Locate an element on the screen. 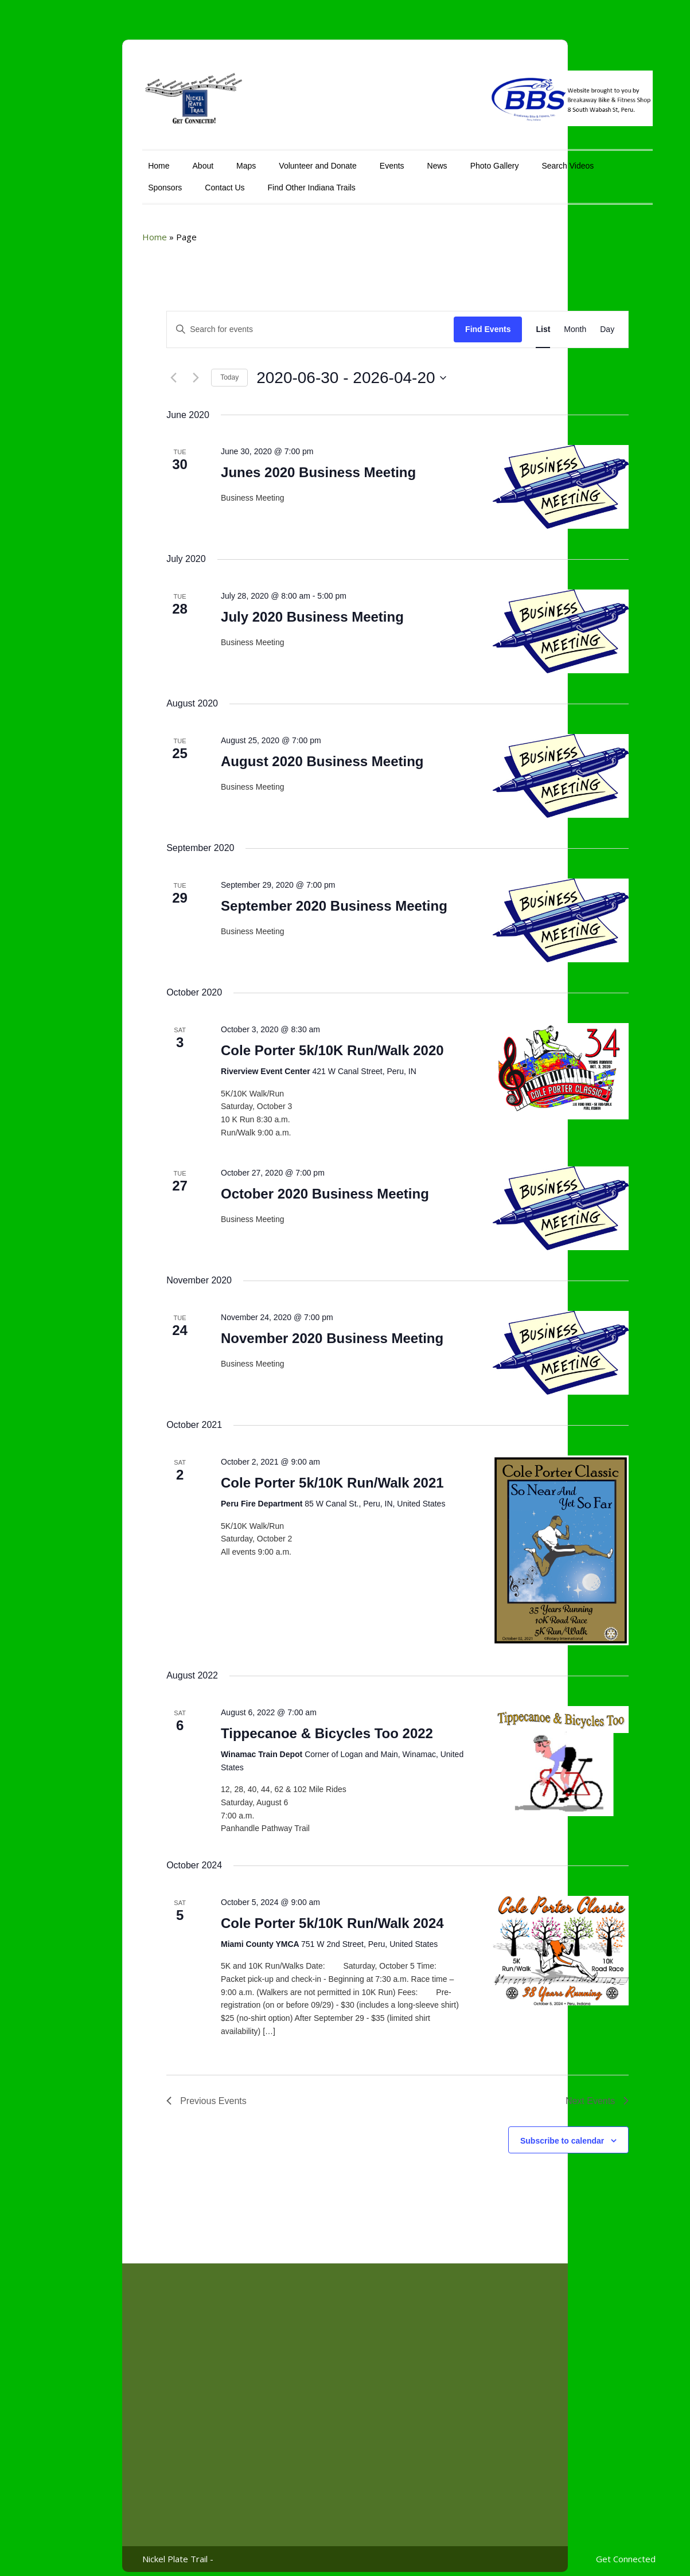 The image size is (690, 2576). Find Events is located at coordinates (435, 321).